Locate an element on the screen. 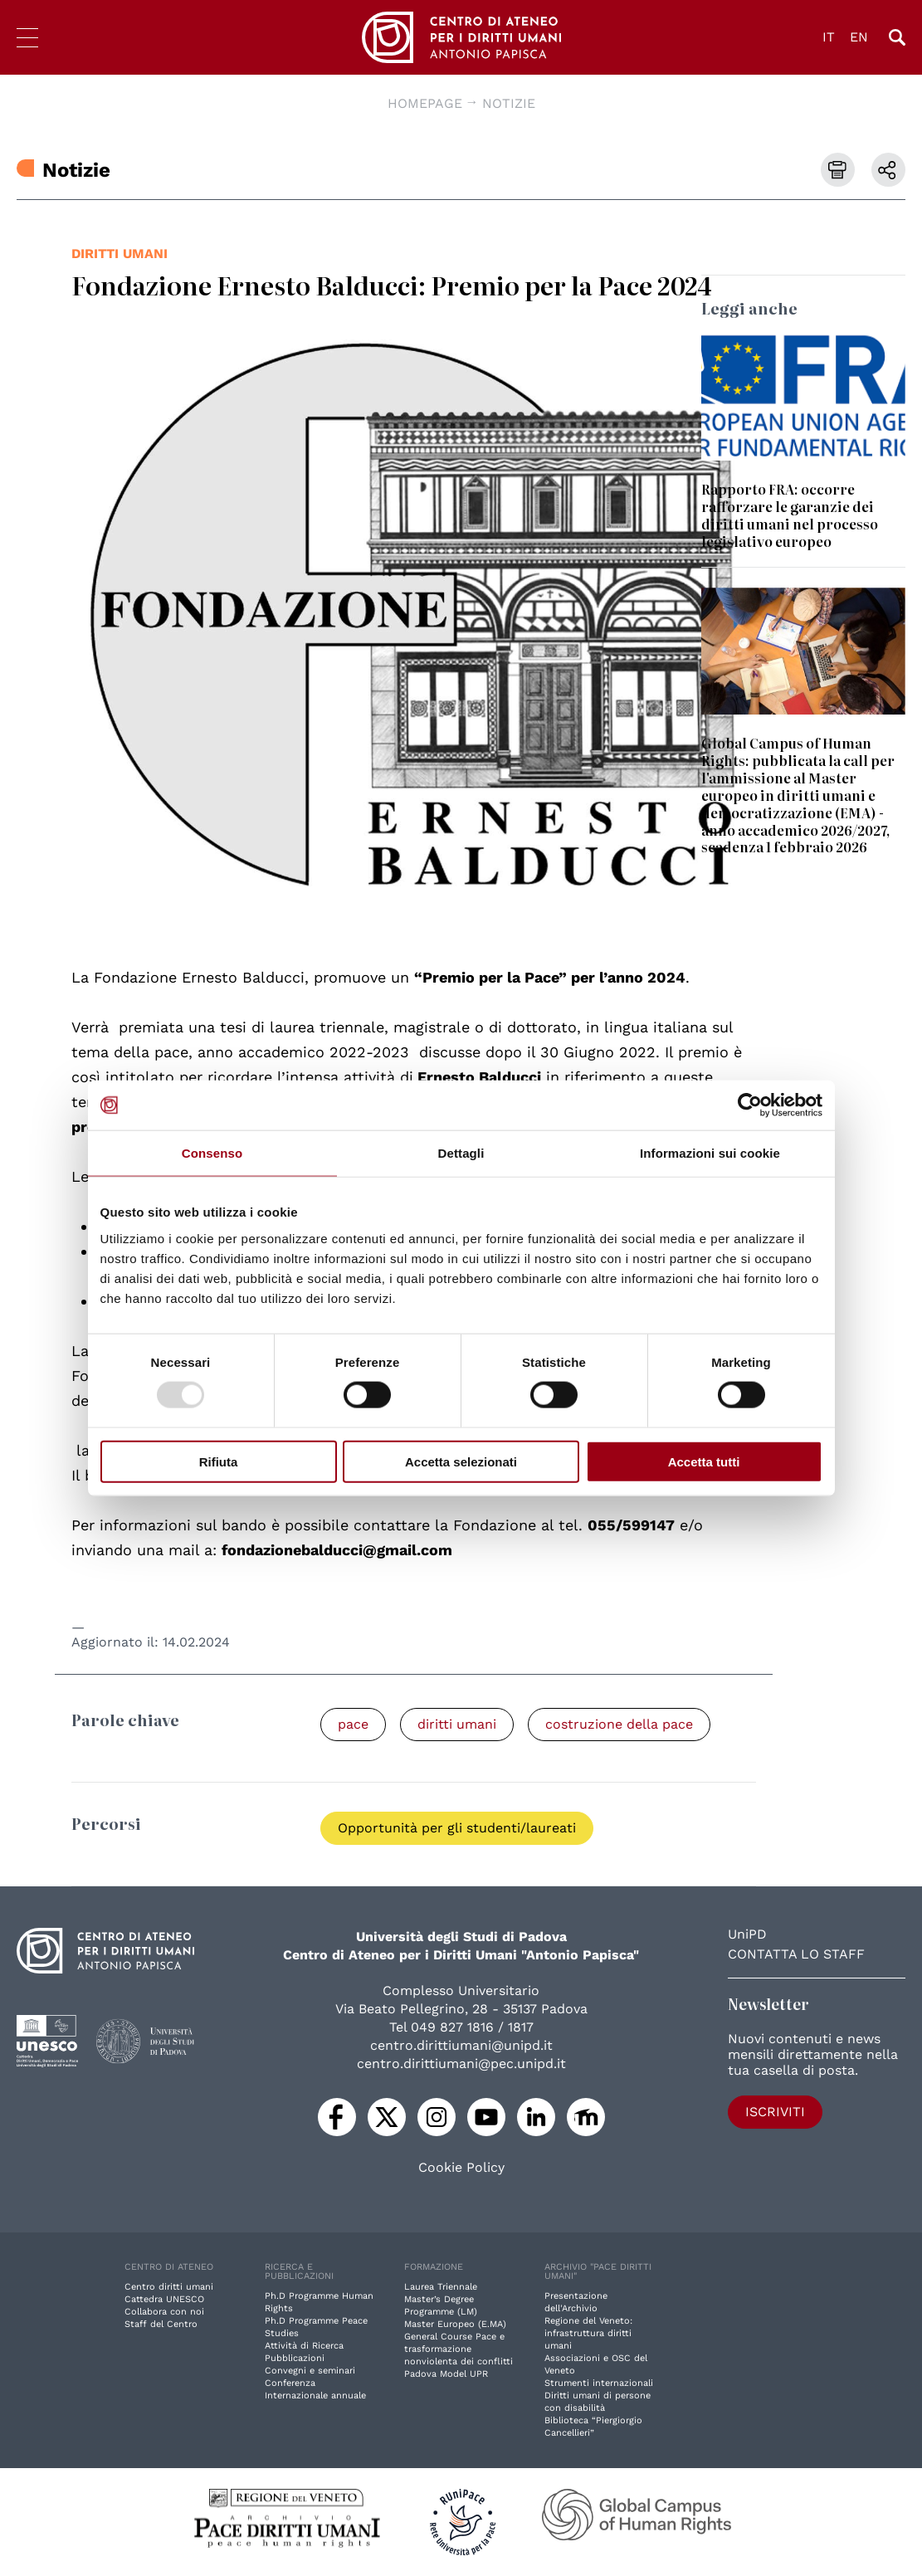 This screenshot has width=922, height=2576. Pubblicazioni is located at coordinates (294, 2358).